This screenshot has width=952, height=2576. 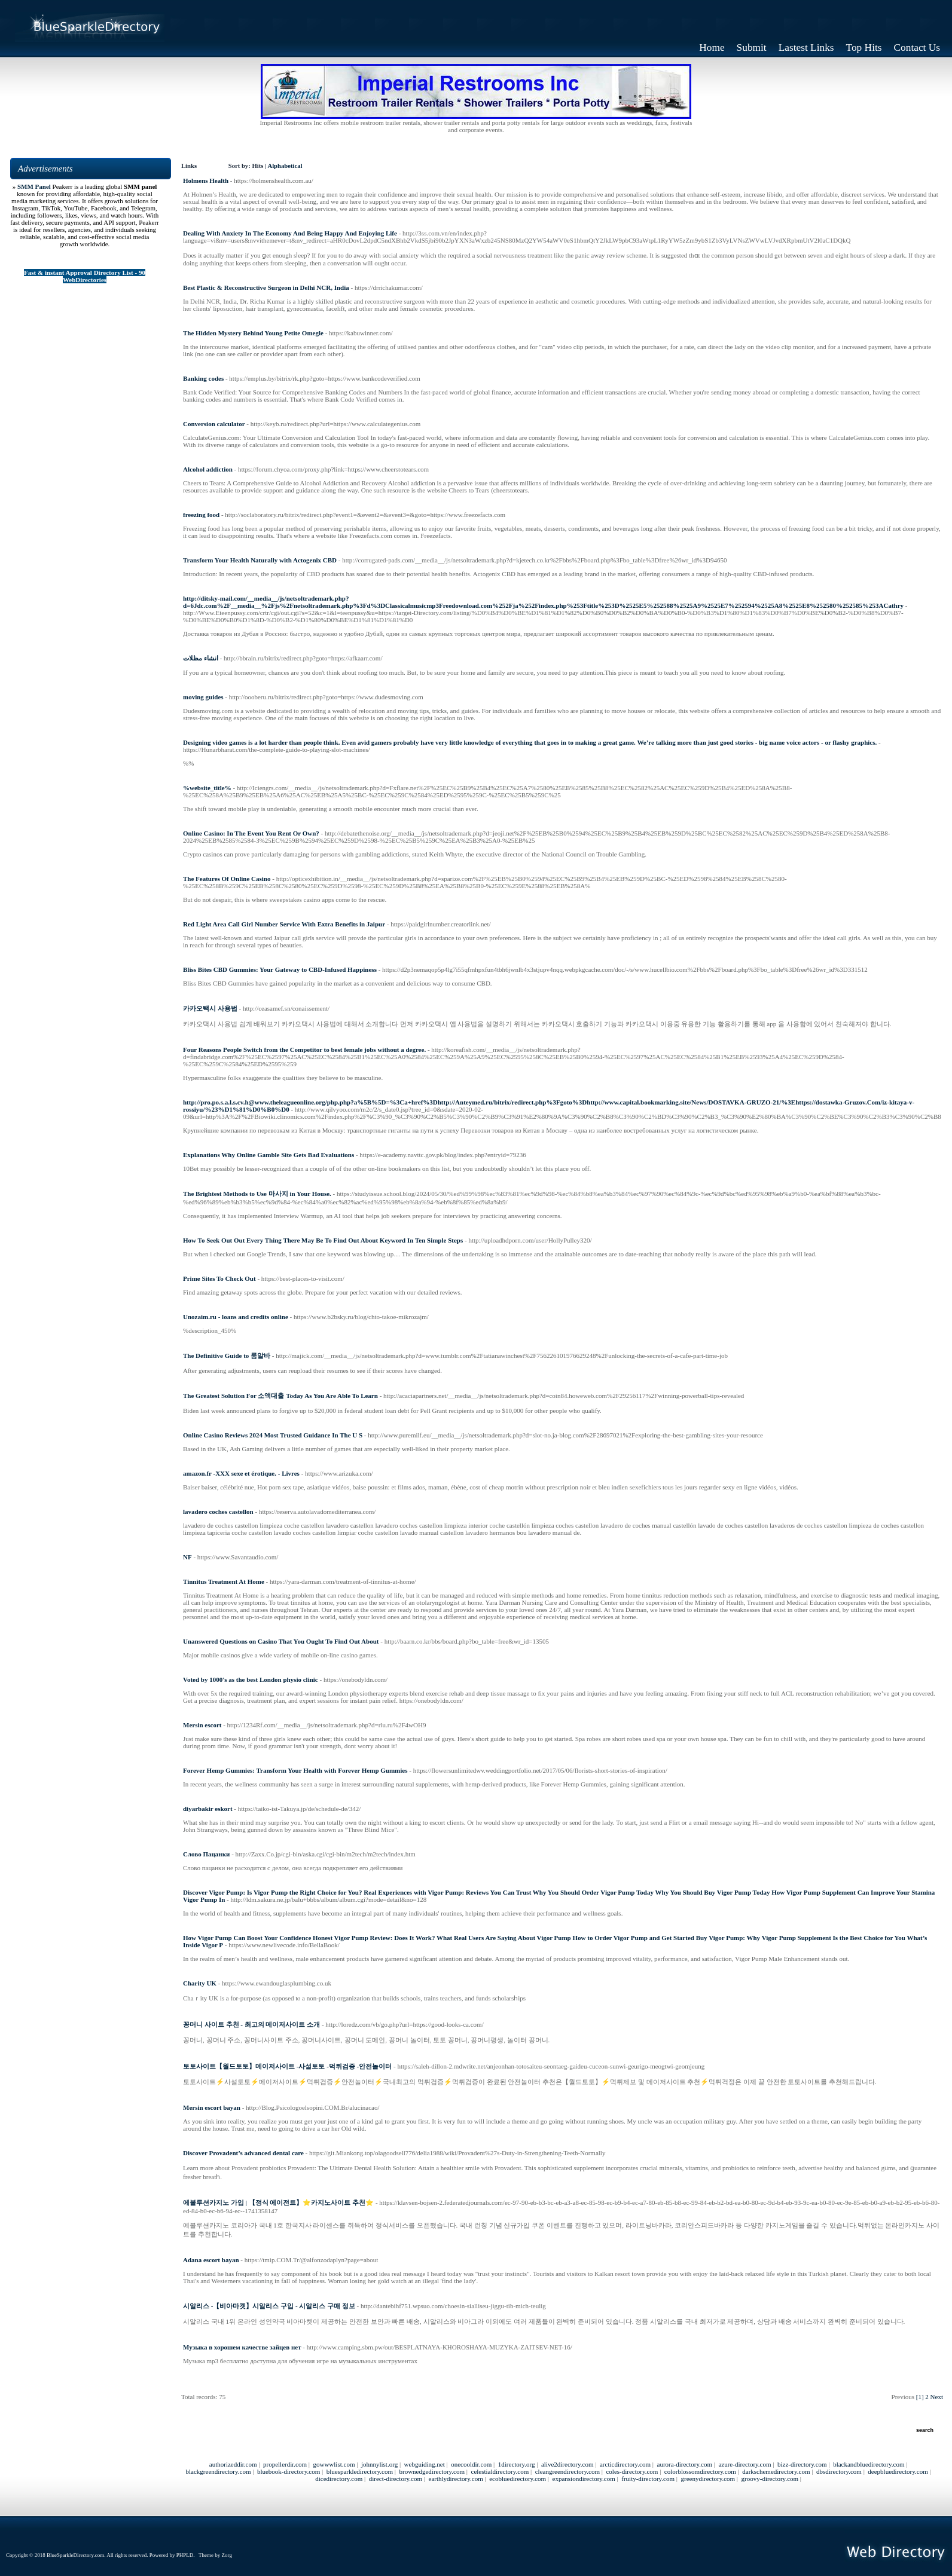 What do you see at coordinates (266, 287) in the screenshot?
I see `Best Plastic & Reconstructive Surgeon in Delhi NCR, India` at bounding box center [266, 287].